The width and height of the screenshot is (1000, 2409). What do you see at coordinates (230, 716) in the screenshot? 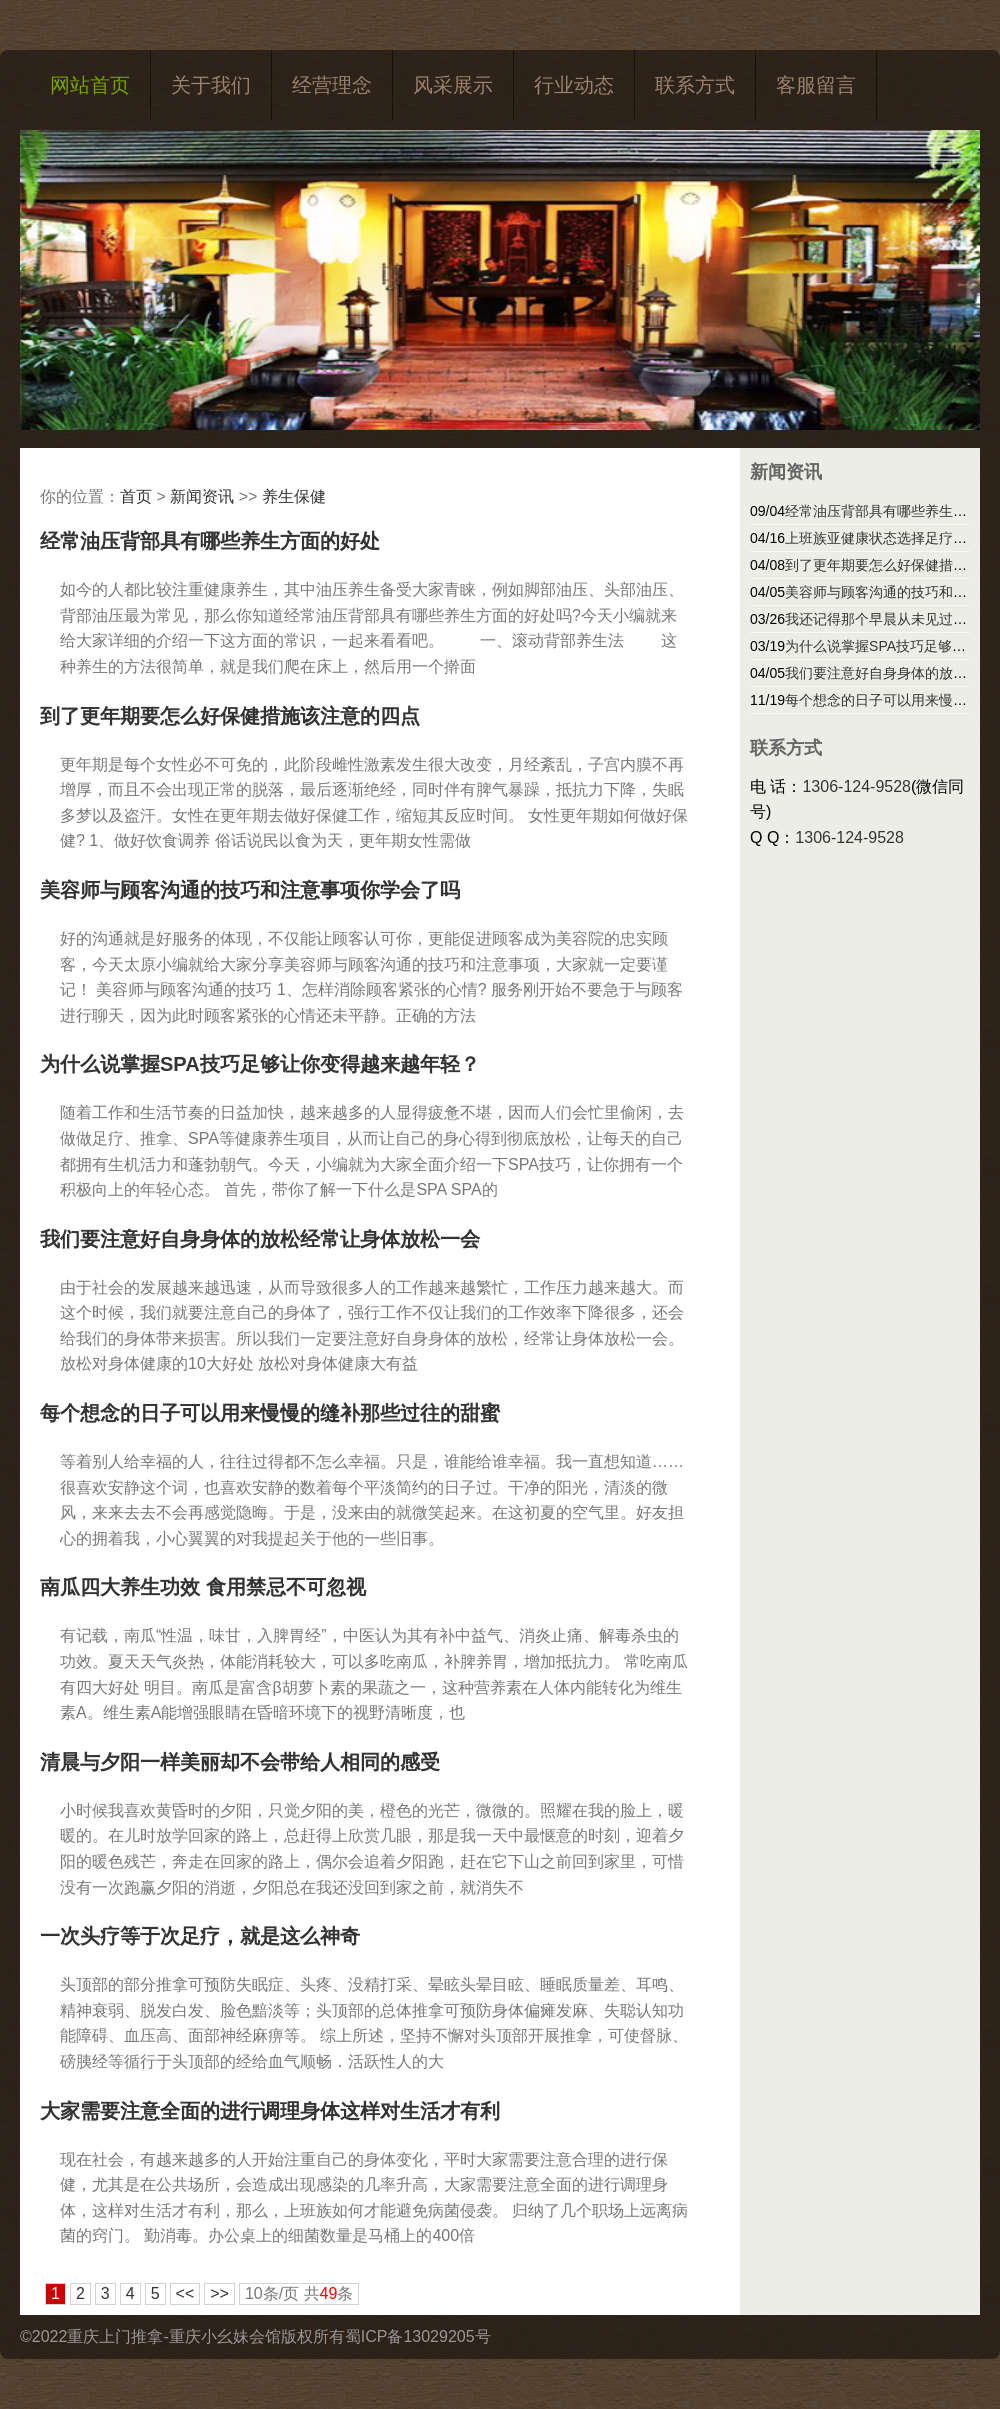
I see `到了更年期要怎么好保健措施该注意的四点` at bounding box center [230, 716].